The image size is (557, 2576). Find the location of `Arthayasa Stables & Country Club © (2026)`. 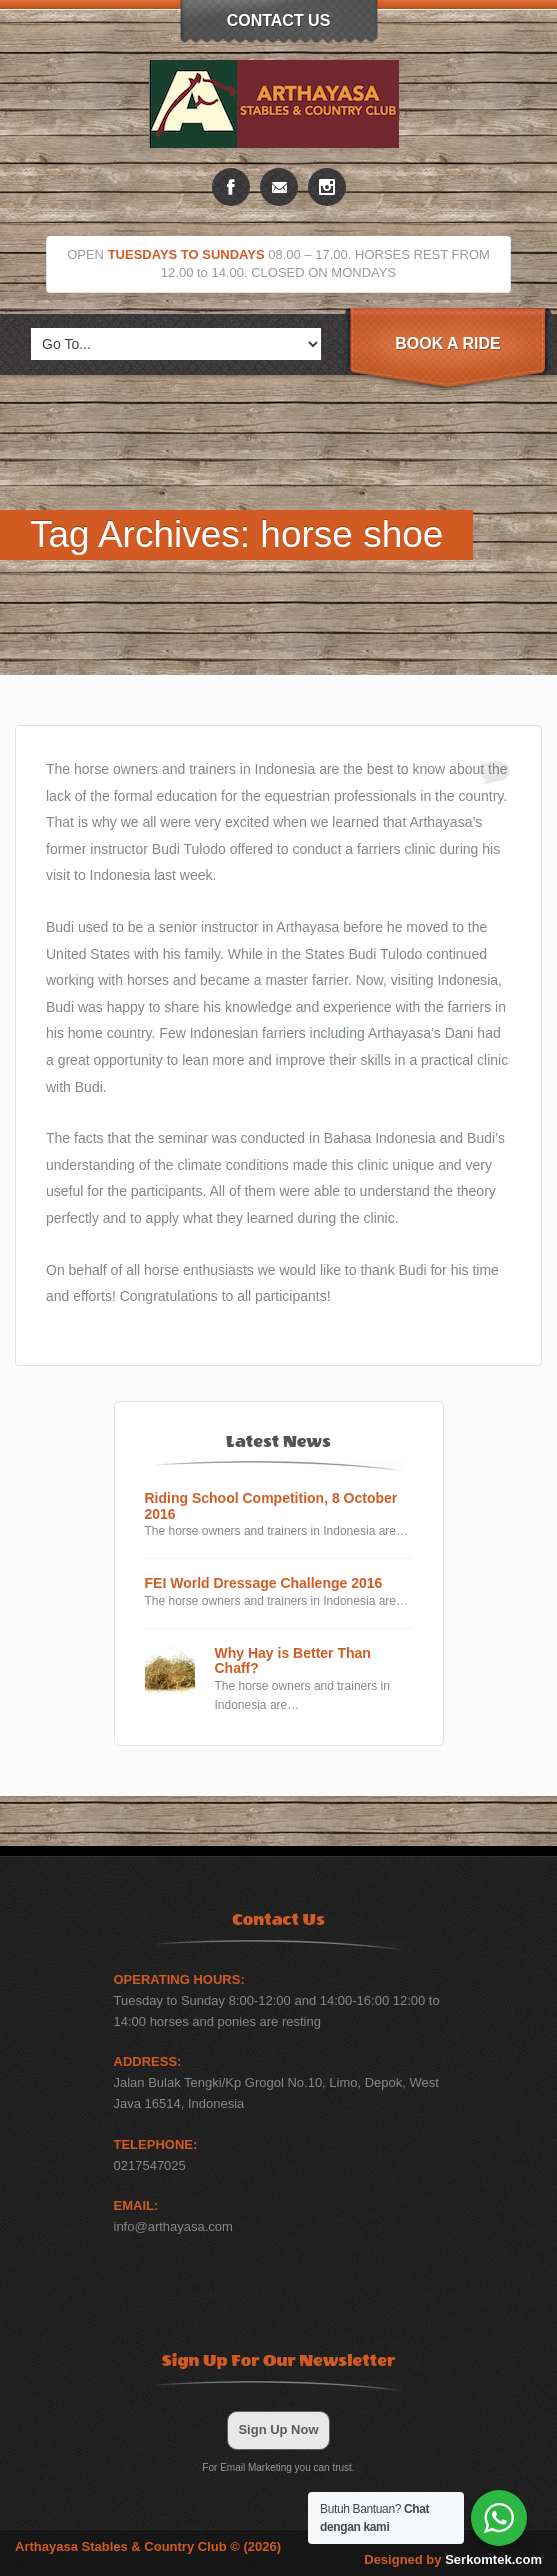

Arthayasa Stables & Country Club © (2026) is located at coordinates (148, 2546).